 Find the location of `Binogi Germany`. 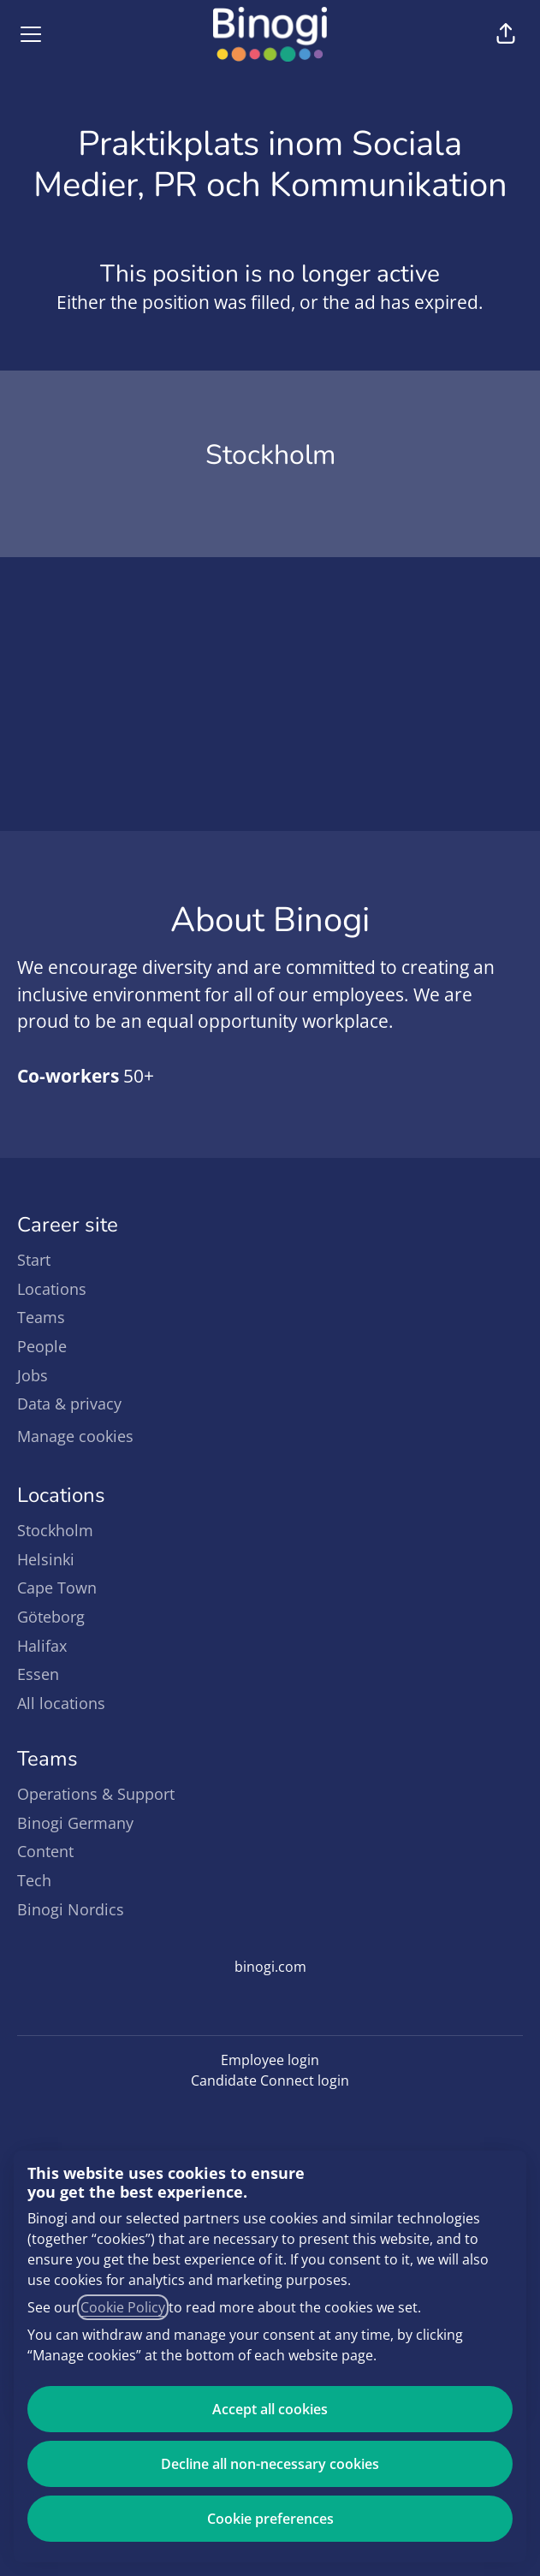

Binogi Germany is located at coordinates (75, 1823).